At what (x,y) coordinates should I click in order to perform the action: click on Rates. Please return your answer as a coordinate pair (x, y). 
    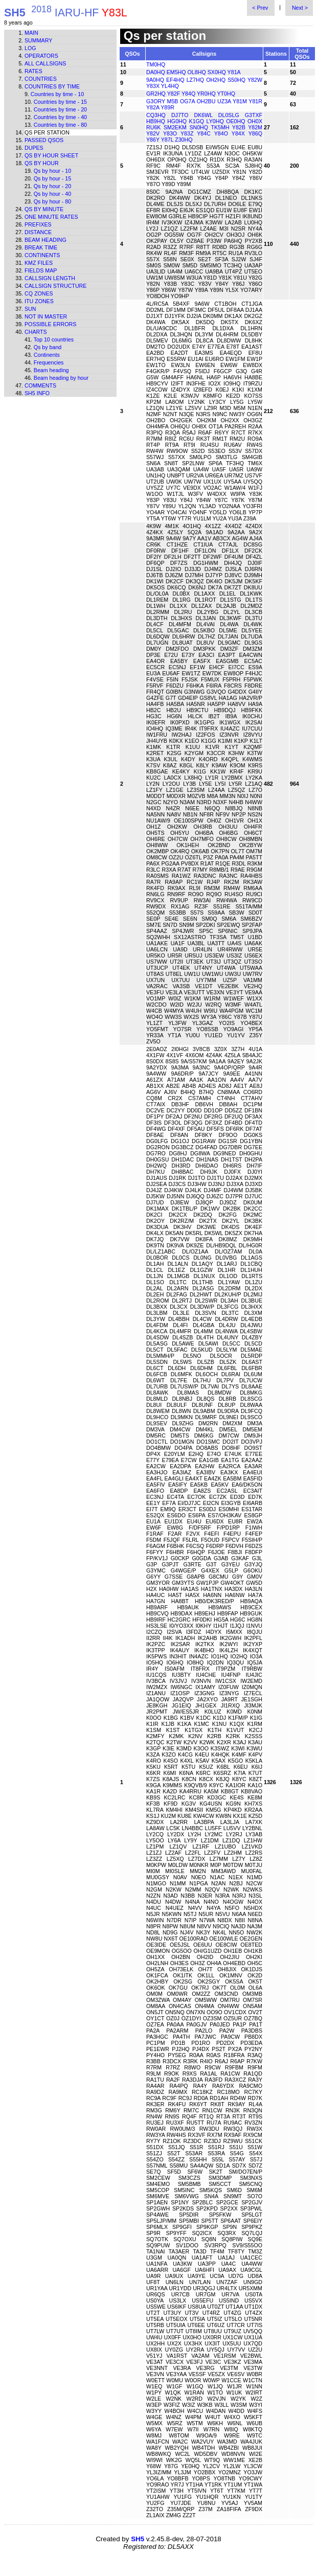
    Looking at the image, I should click on (33, 71).